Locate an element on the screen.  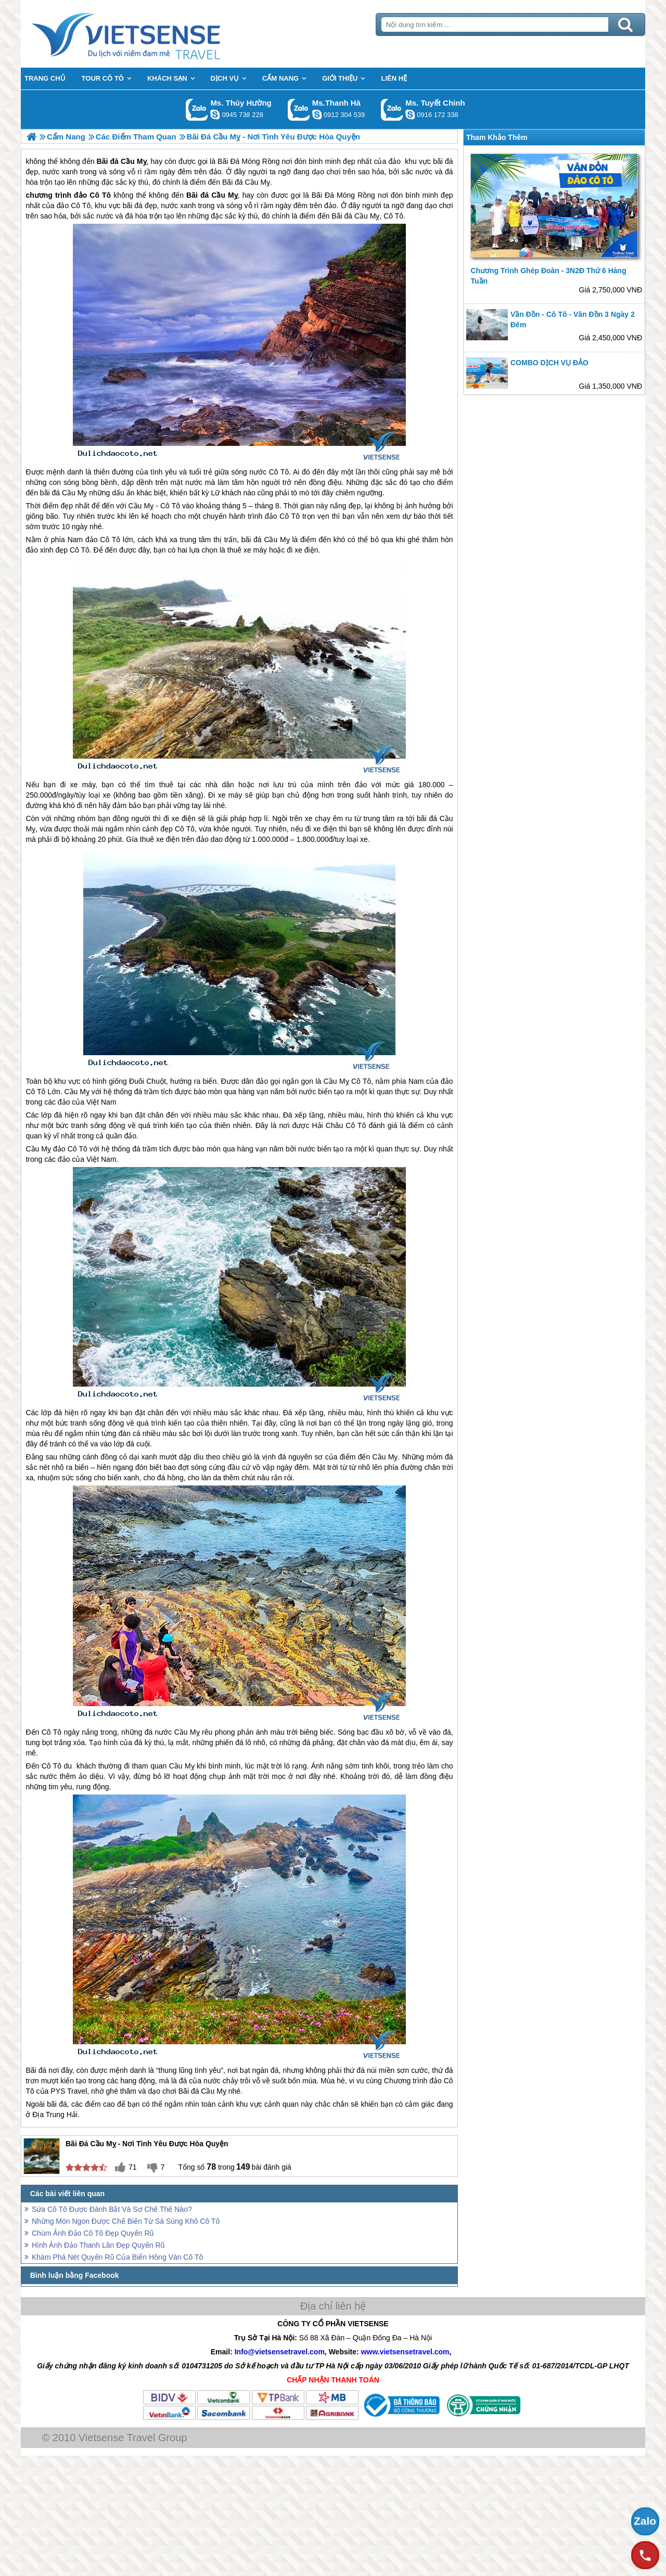
Chùm Ảnh Đảo Cô Tô Đẹp Quyến Rũ is located at coordinates (92, 2233).